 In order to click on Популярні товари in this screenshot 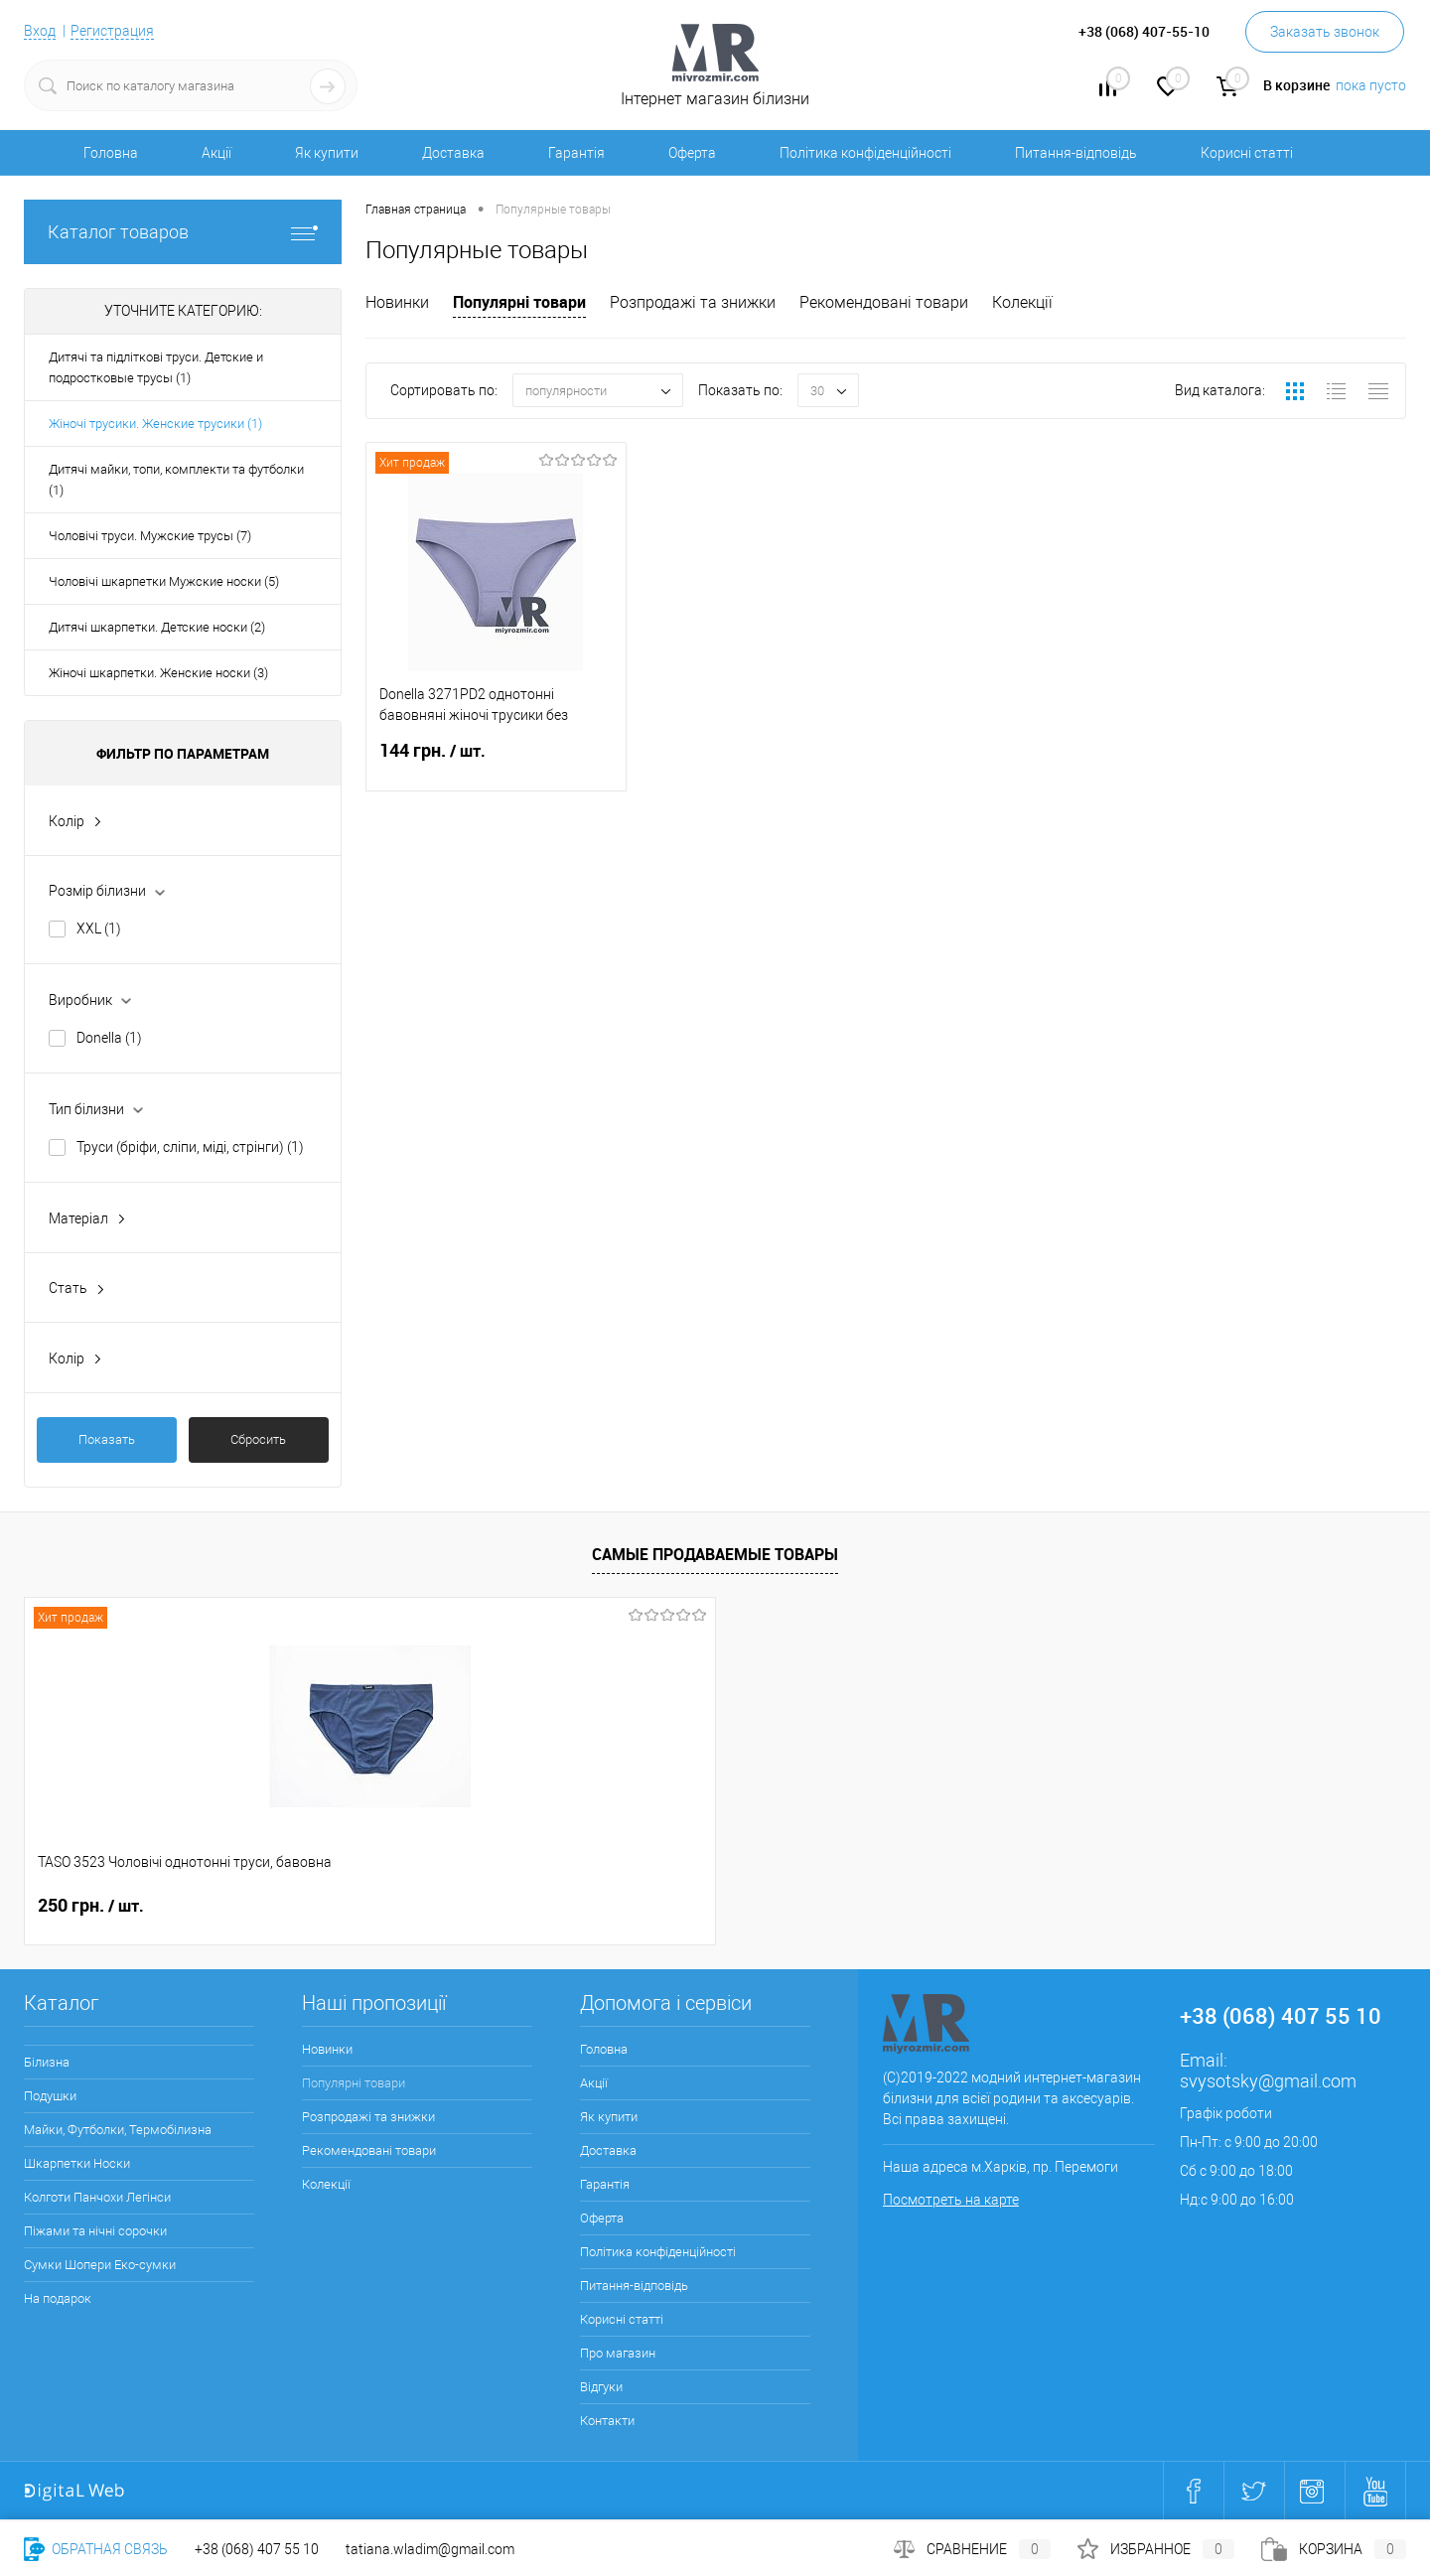, I will do `click(519, 302)`.